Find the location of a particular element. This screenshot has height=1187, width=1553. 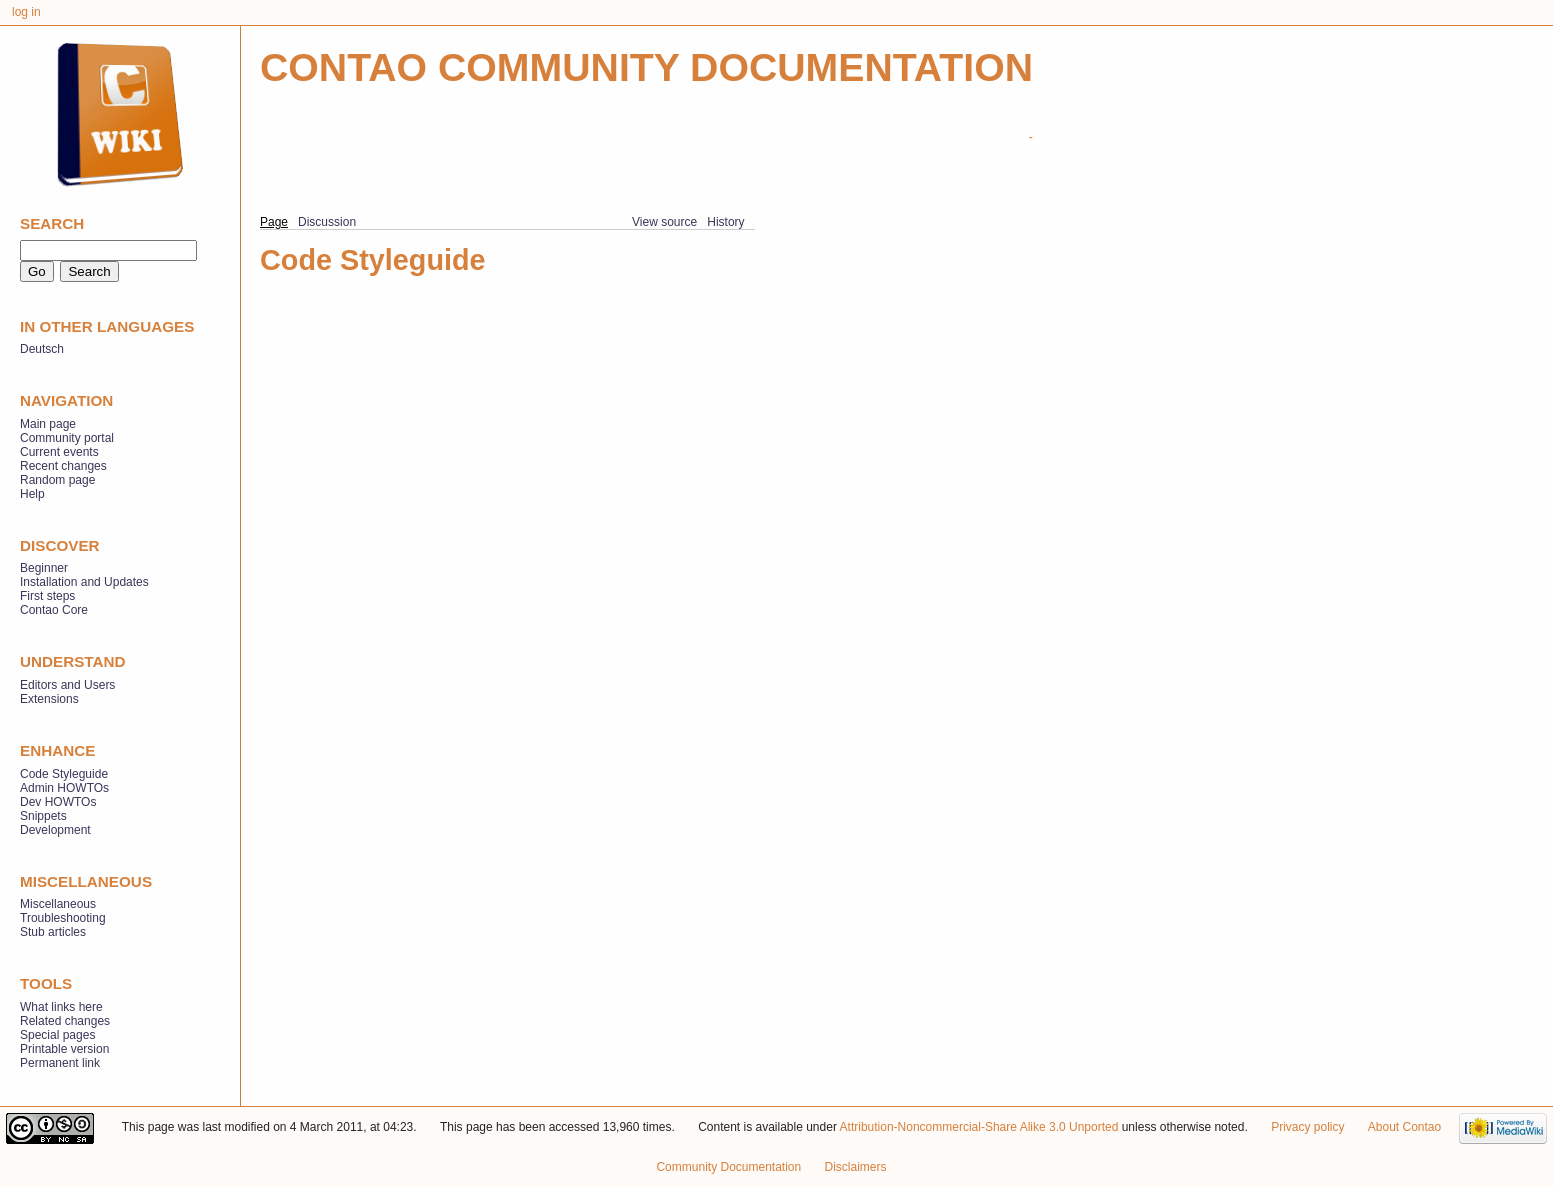

Random page is located at coordinates (57, 480).